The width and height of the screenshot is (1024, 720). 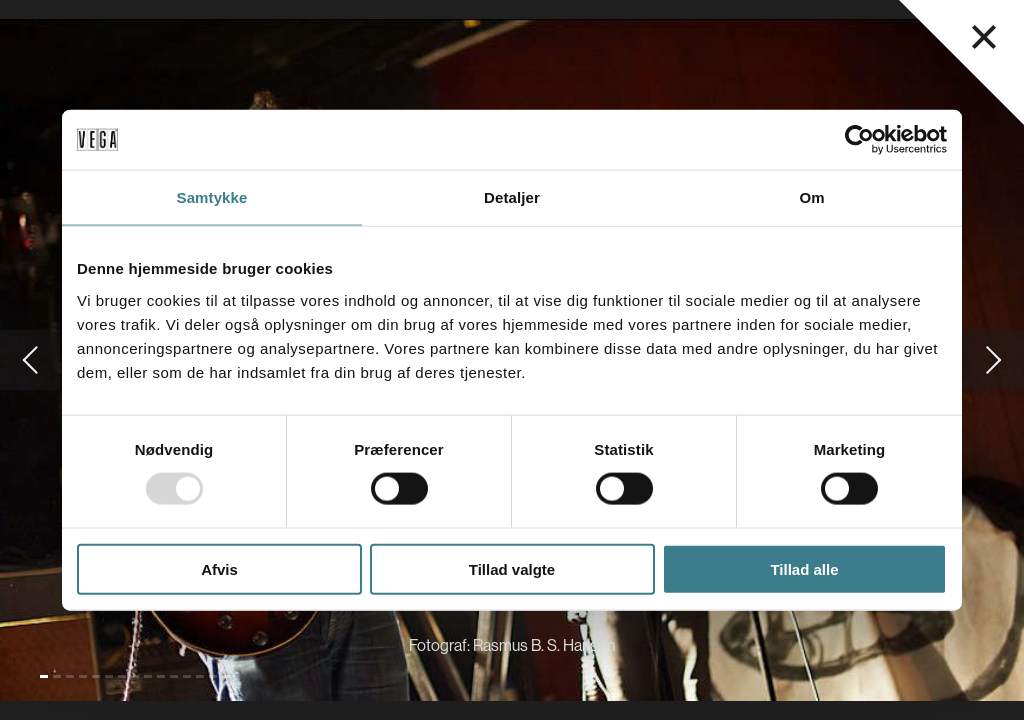 What do you see at coordinates (859, 140) in the screenshot?
I see `[Usercentrics Cookiebot - åbner i et nyt vindue]` at bounding box center [859, 140].